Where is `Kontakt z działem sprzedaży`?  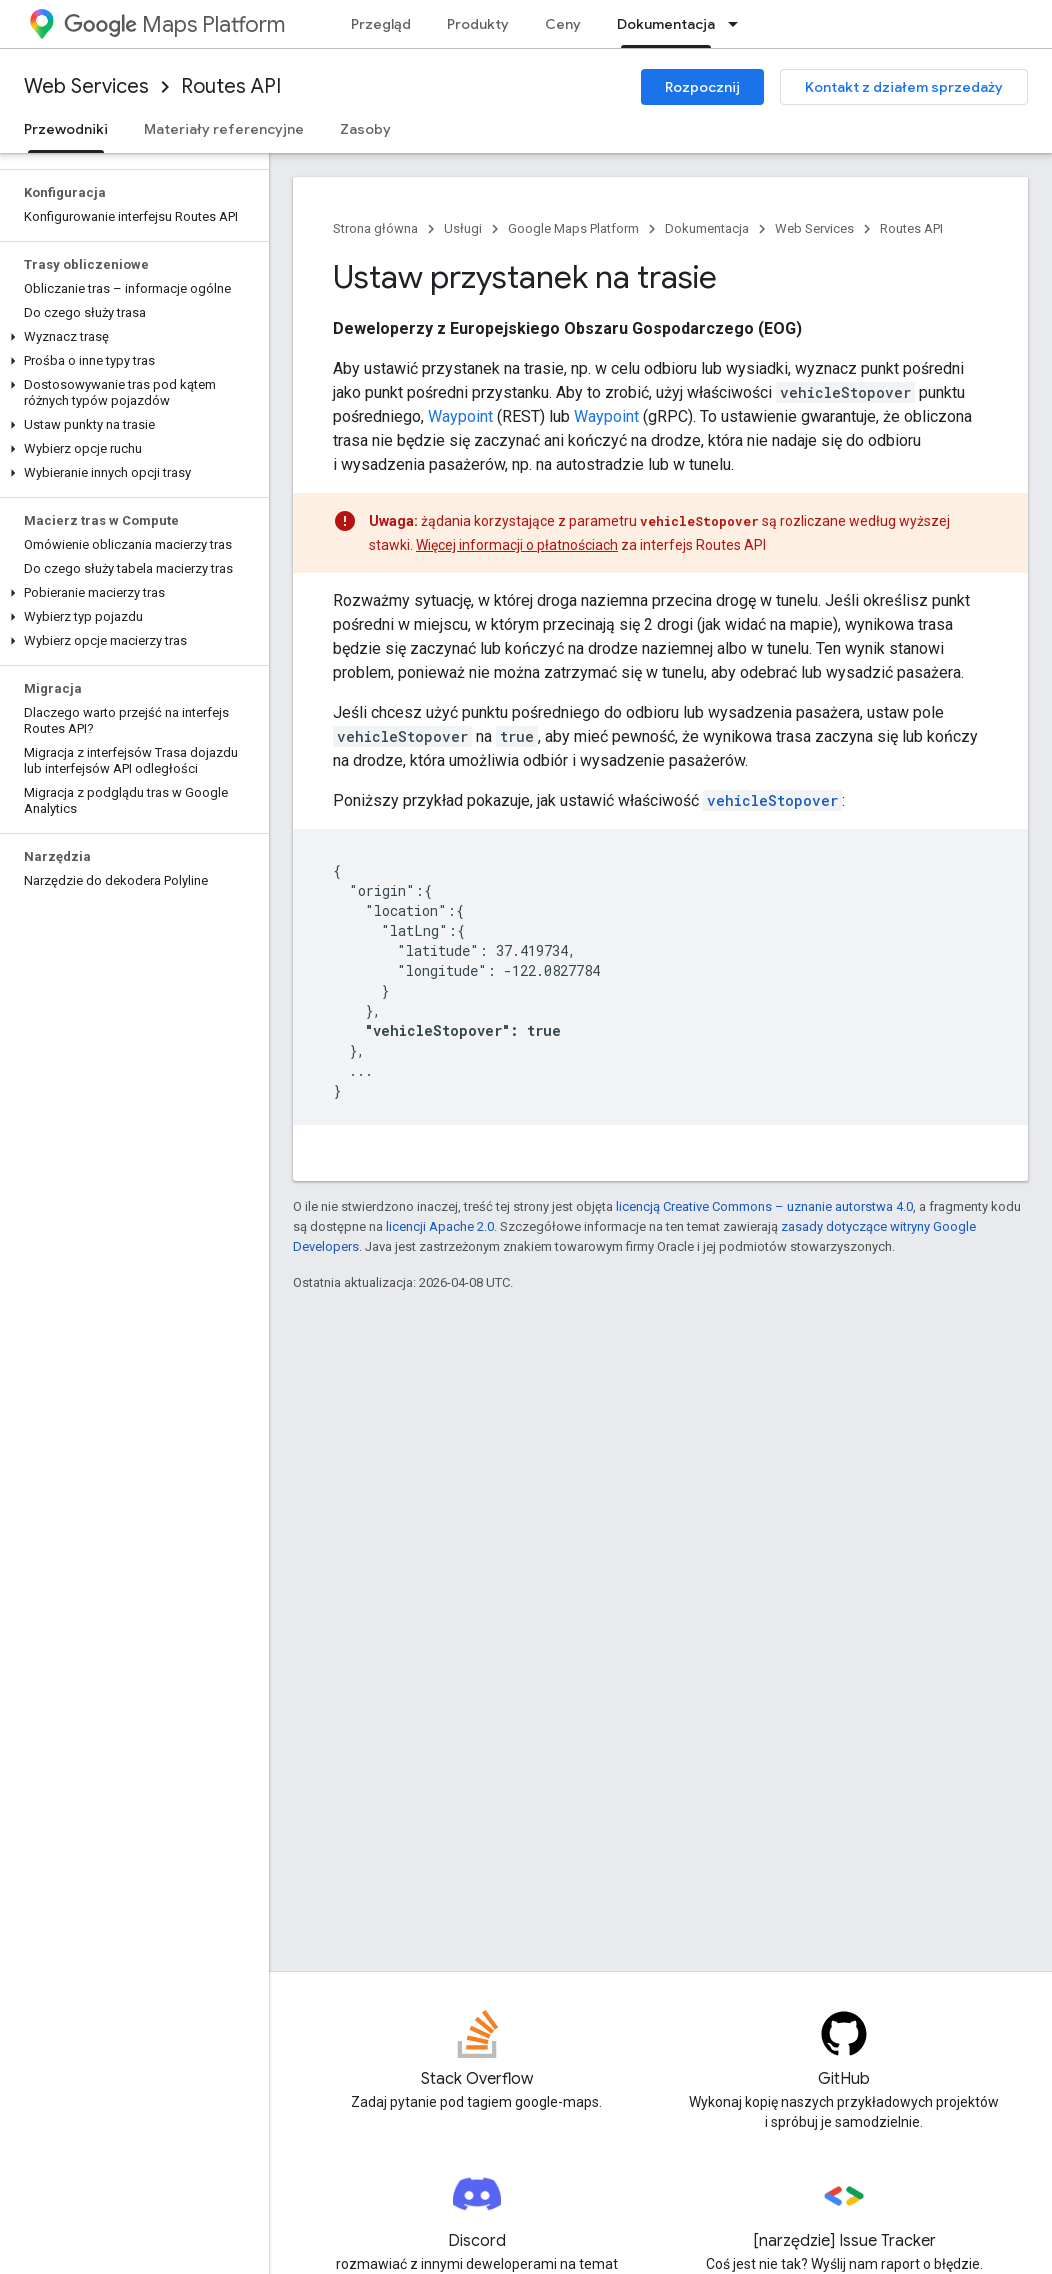 Kontakt z działem sprzedaży is located at coordinates (904, 87).